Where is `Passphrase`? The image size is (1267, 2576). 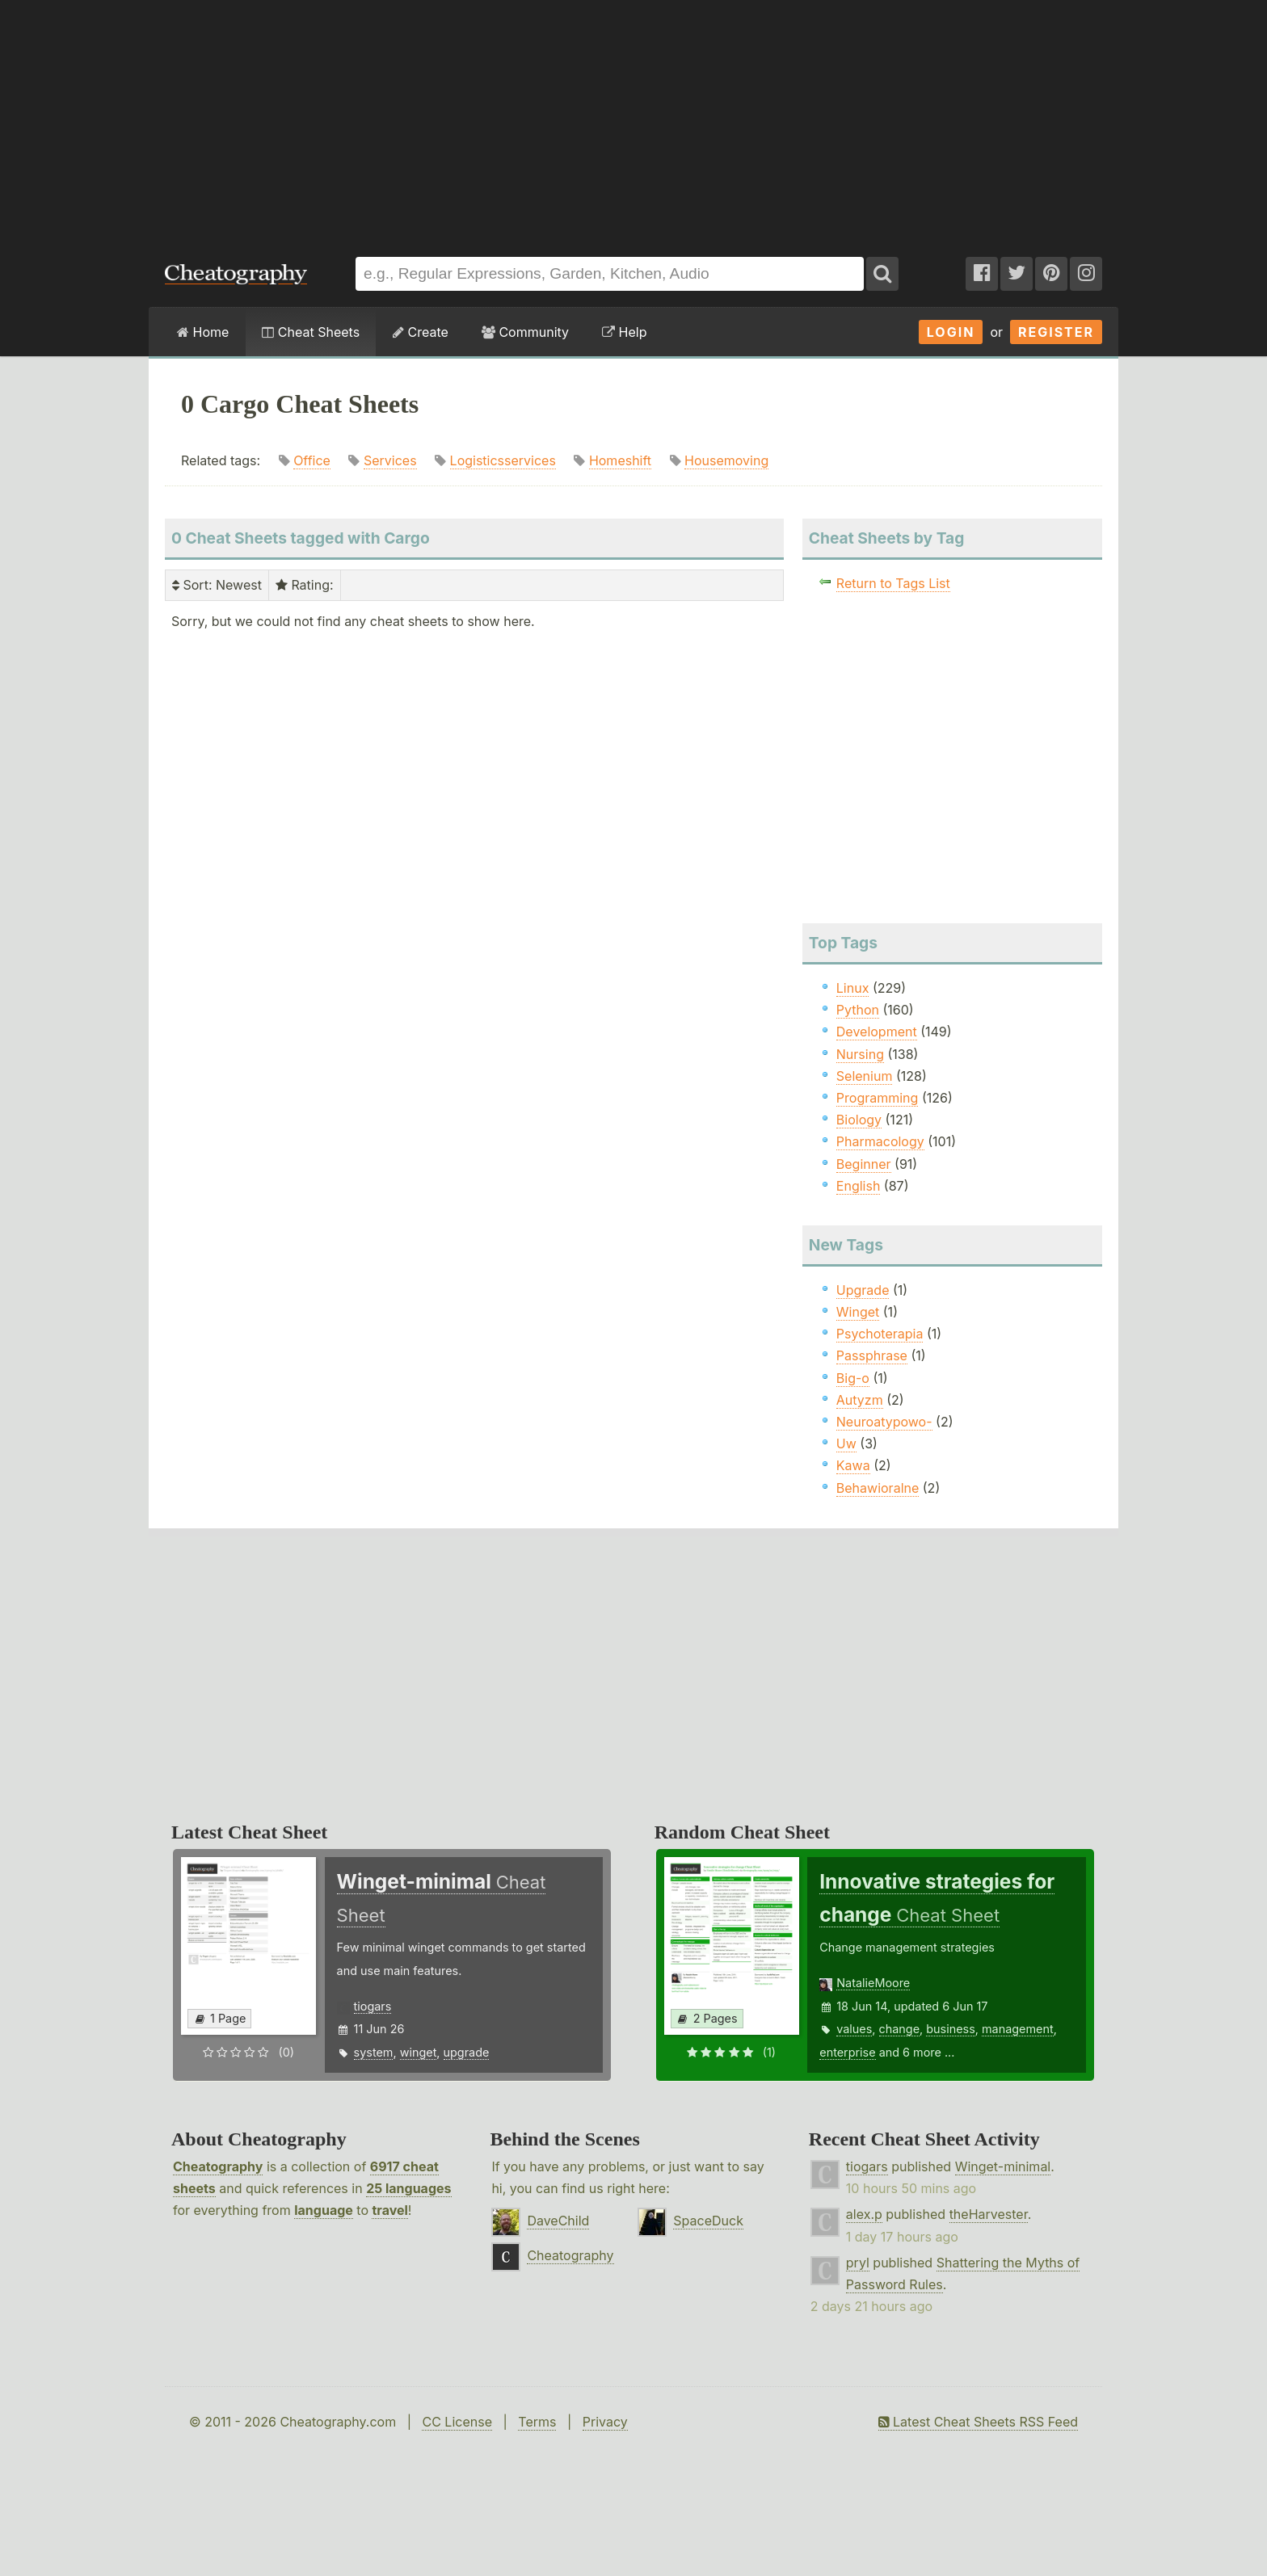
Passphrase is located at coordinates (871, 1355).